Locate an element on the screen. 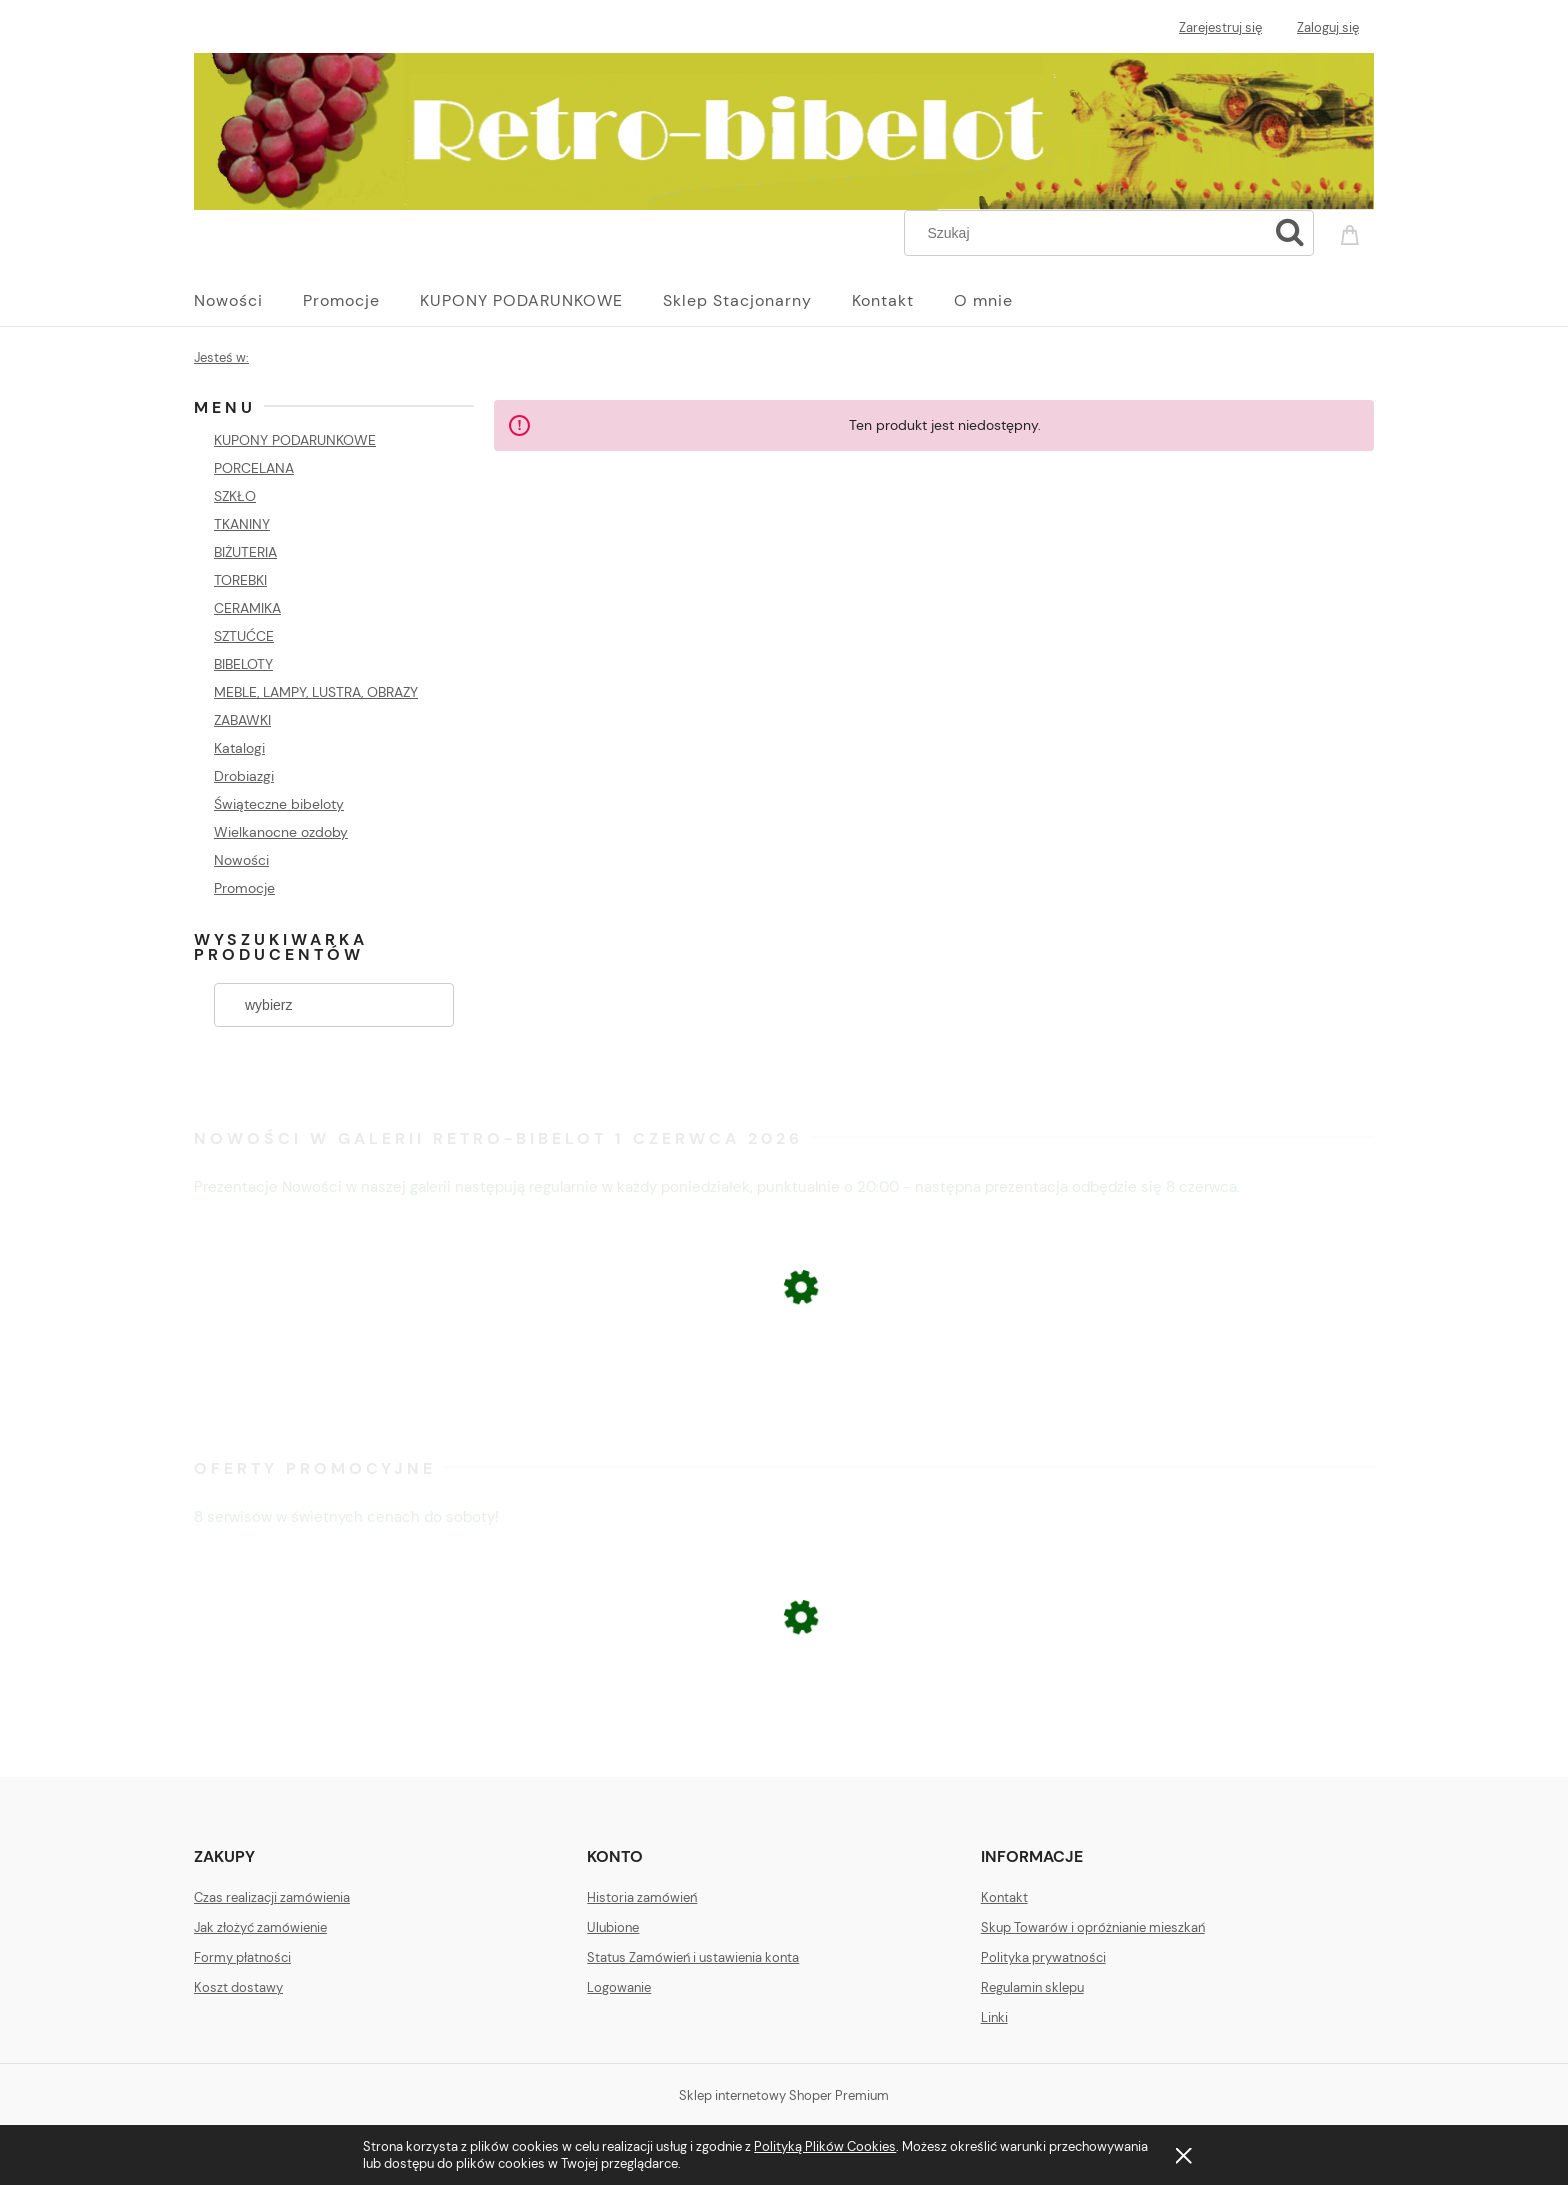 This screenshot has height=2185, width=1568. Polityka prywatności is located at coordinates (1043, 1957).